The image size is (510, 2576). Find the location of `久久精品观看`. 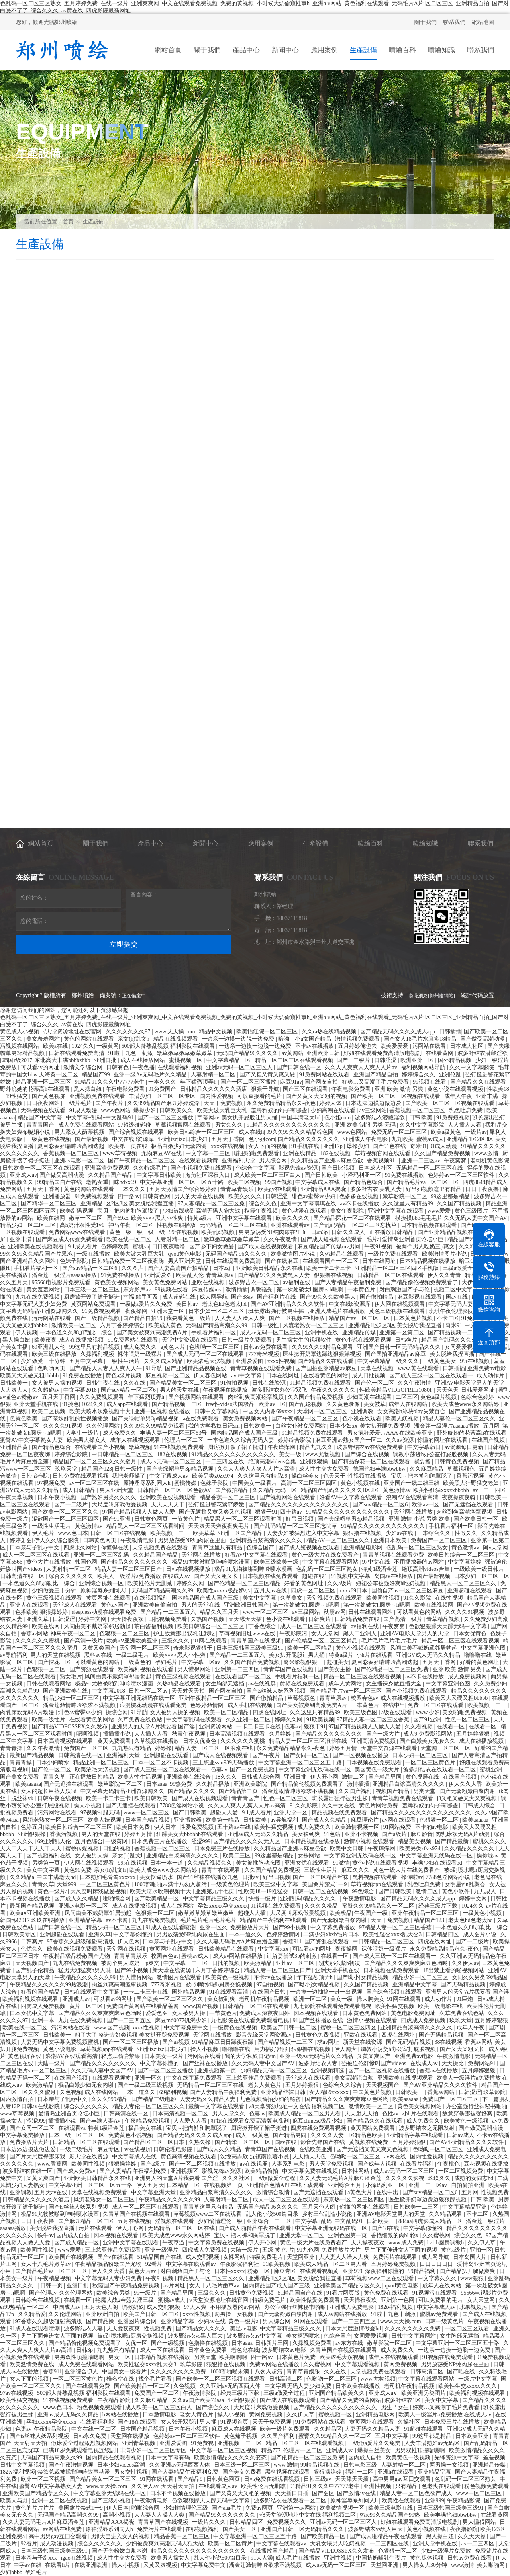

久久精品观看 is located at coordinates (446, 2214).